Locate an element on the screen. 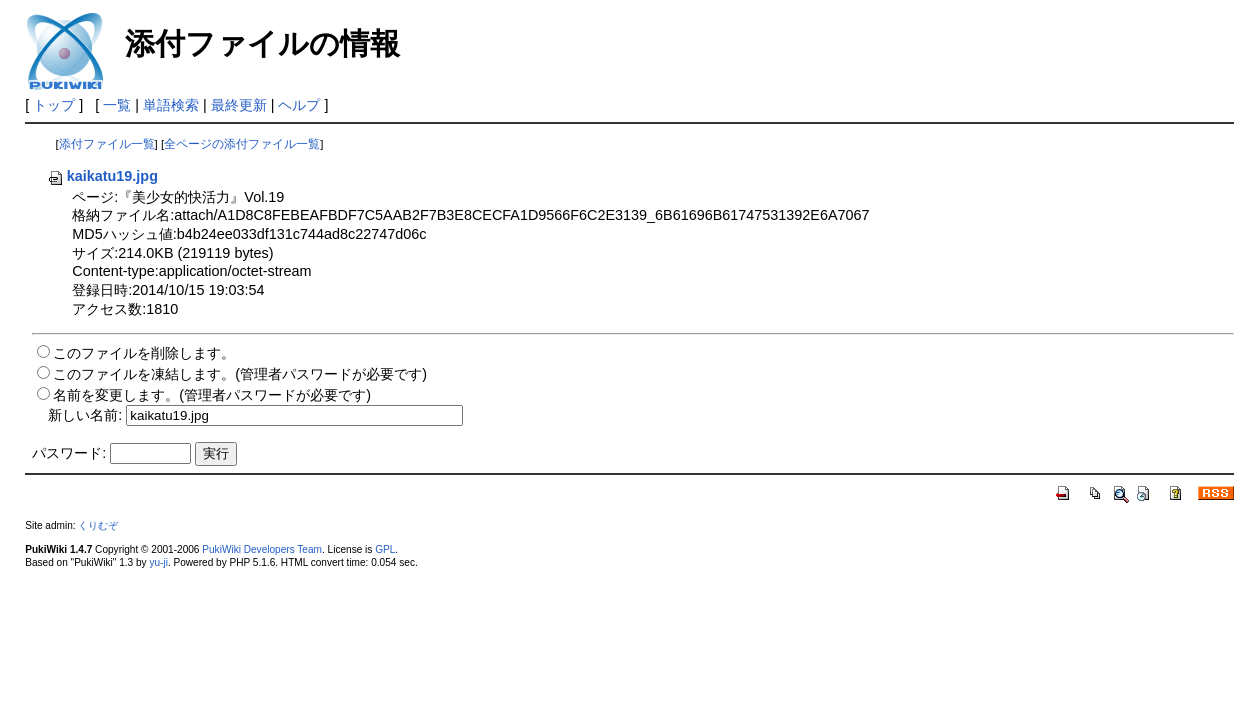 This screenshot has height=720, width=1259. 全ページの添付ファイル一覧 is located at coordinates (242, 144).